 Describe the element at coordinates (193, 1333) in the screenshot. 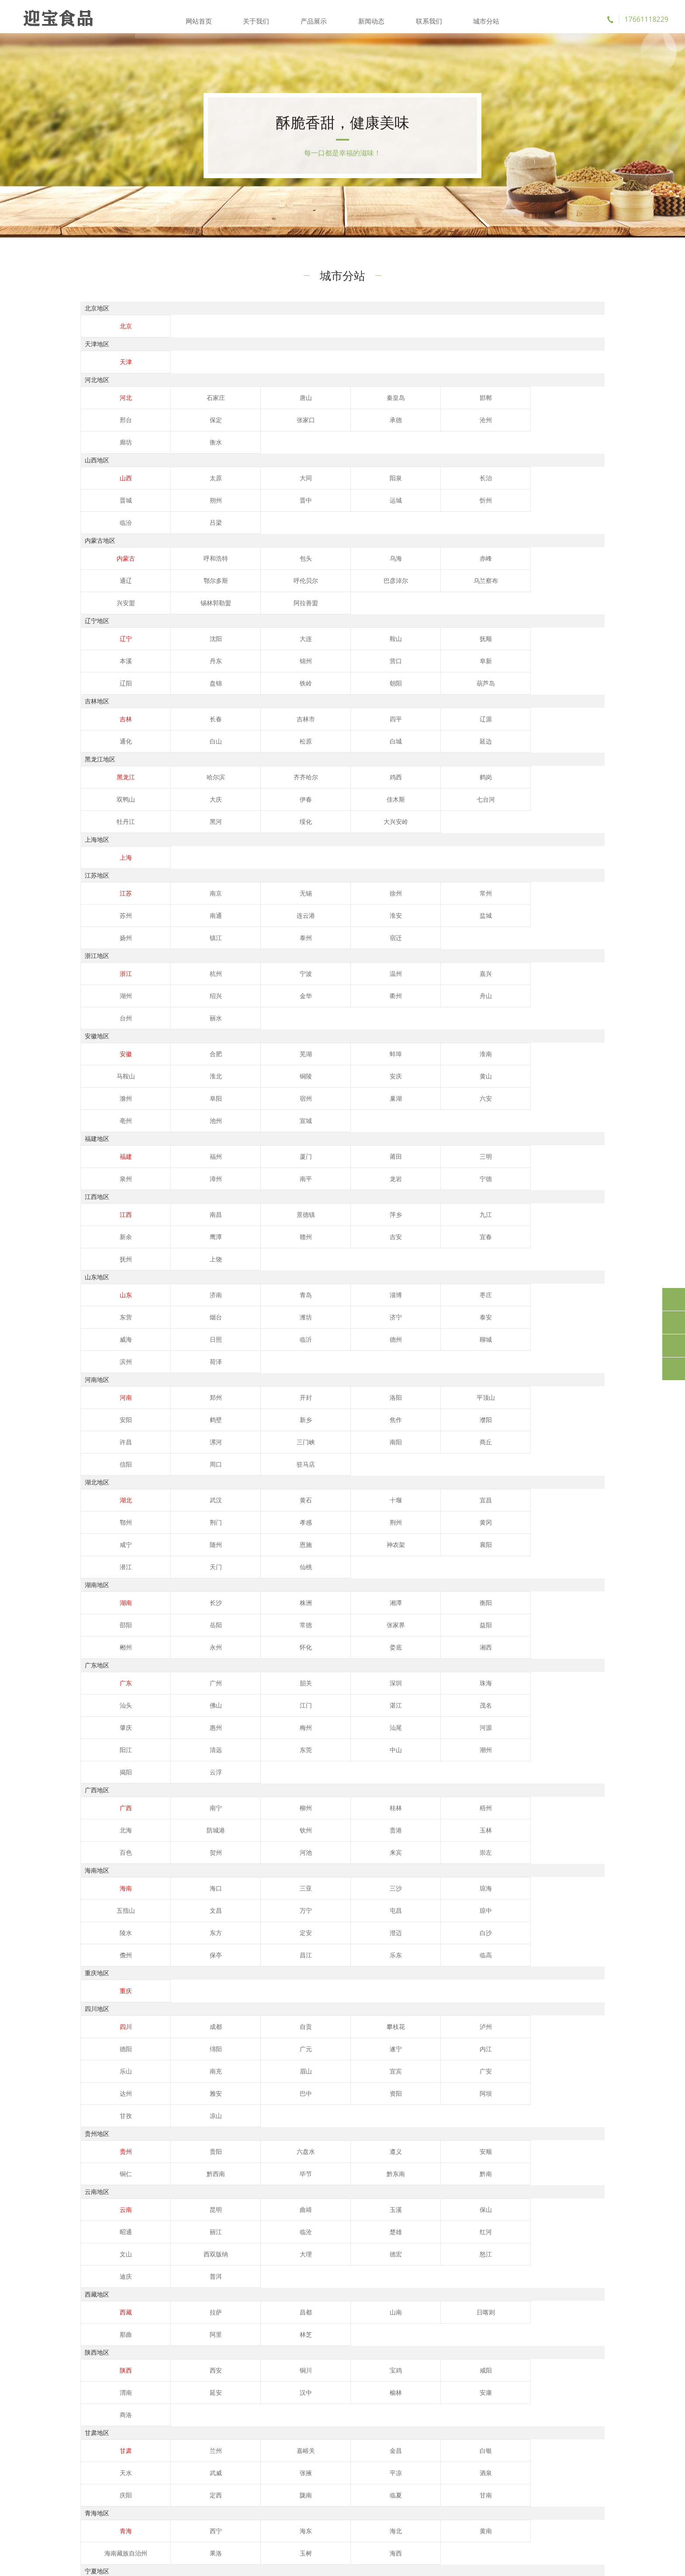

I see `潜江` at that location.